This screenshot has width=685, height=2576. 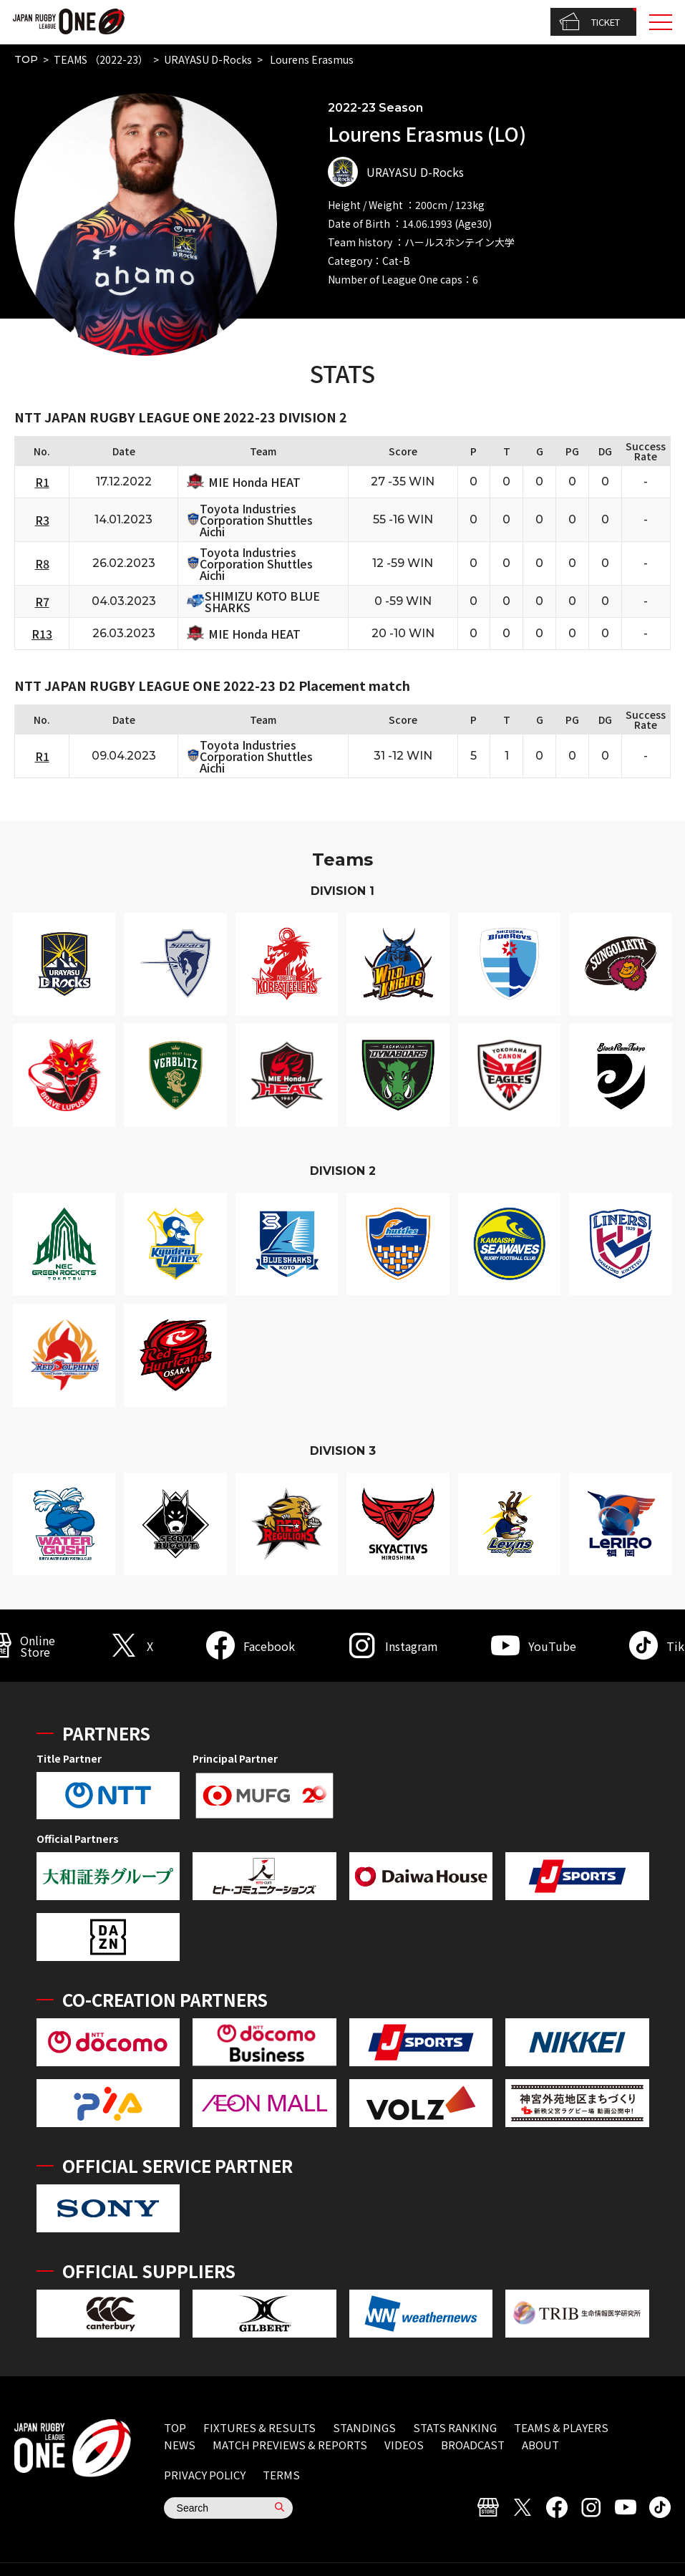 I want to click on STATS RANKING, so click(x=455, y=2427).